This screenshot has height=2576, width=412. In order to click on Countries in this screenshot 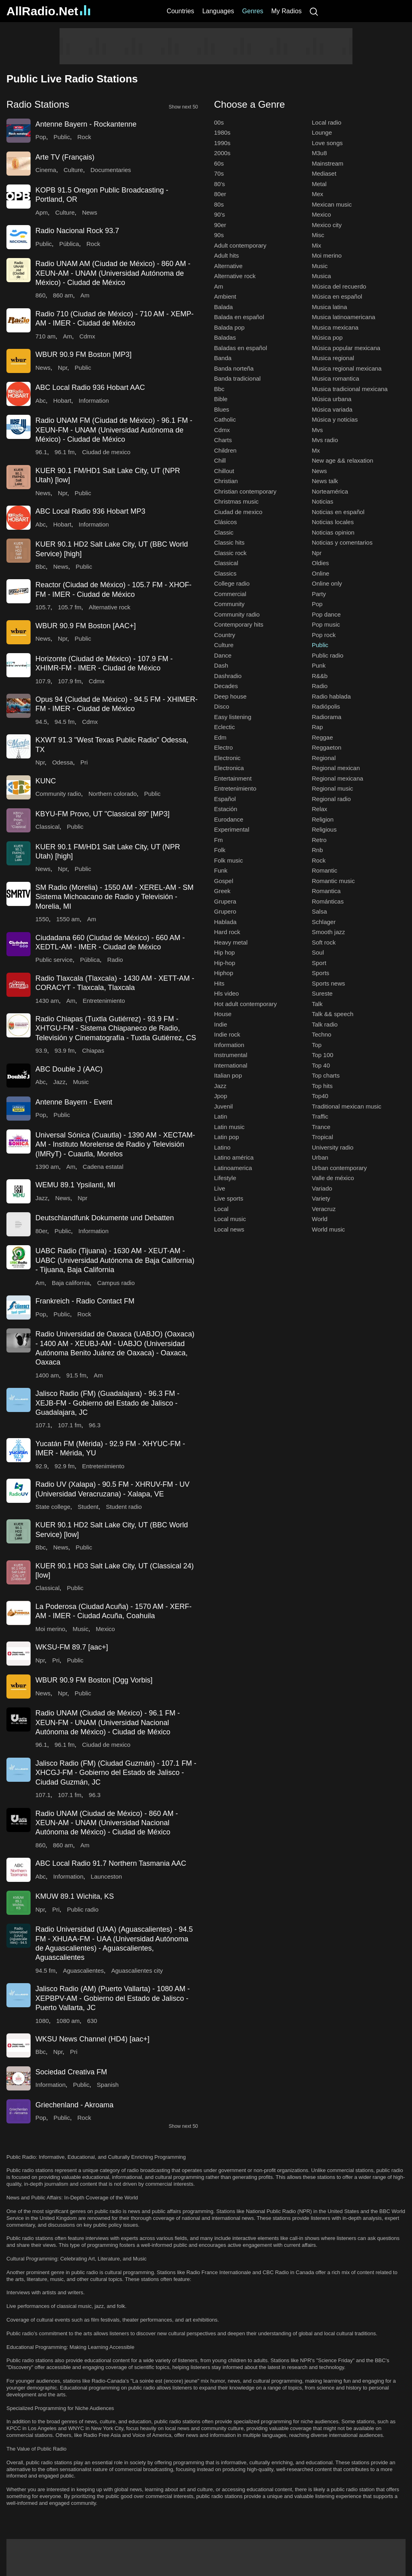, I will do `click(180, 11)`.